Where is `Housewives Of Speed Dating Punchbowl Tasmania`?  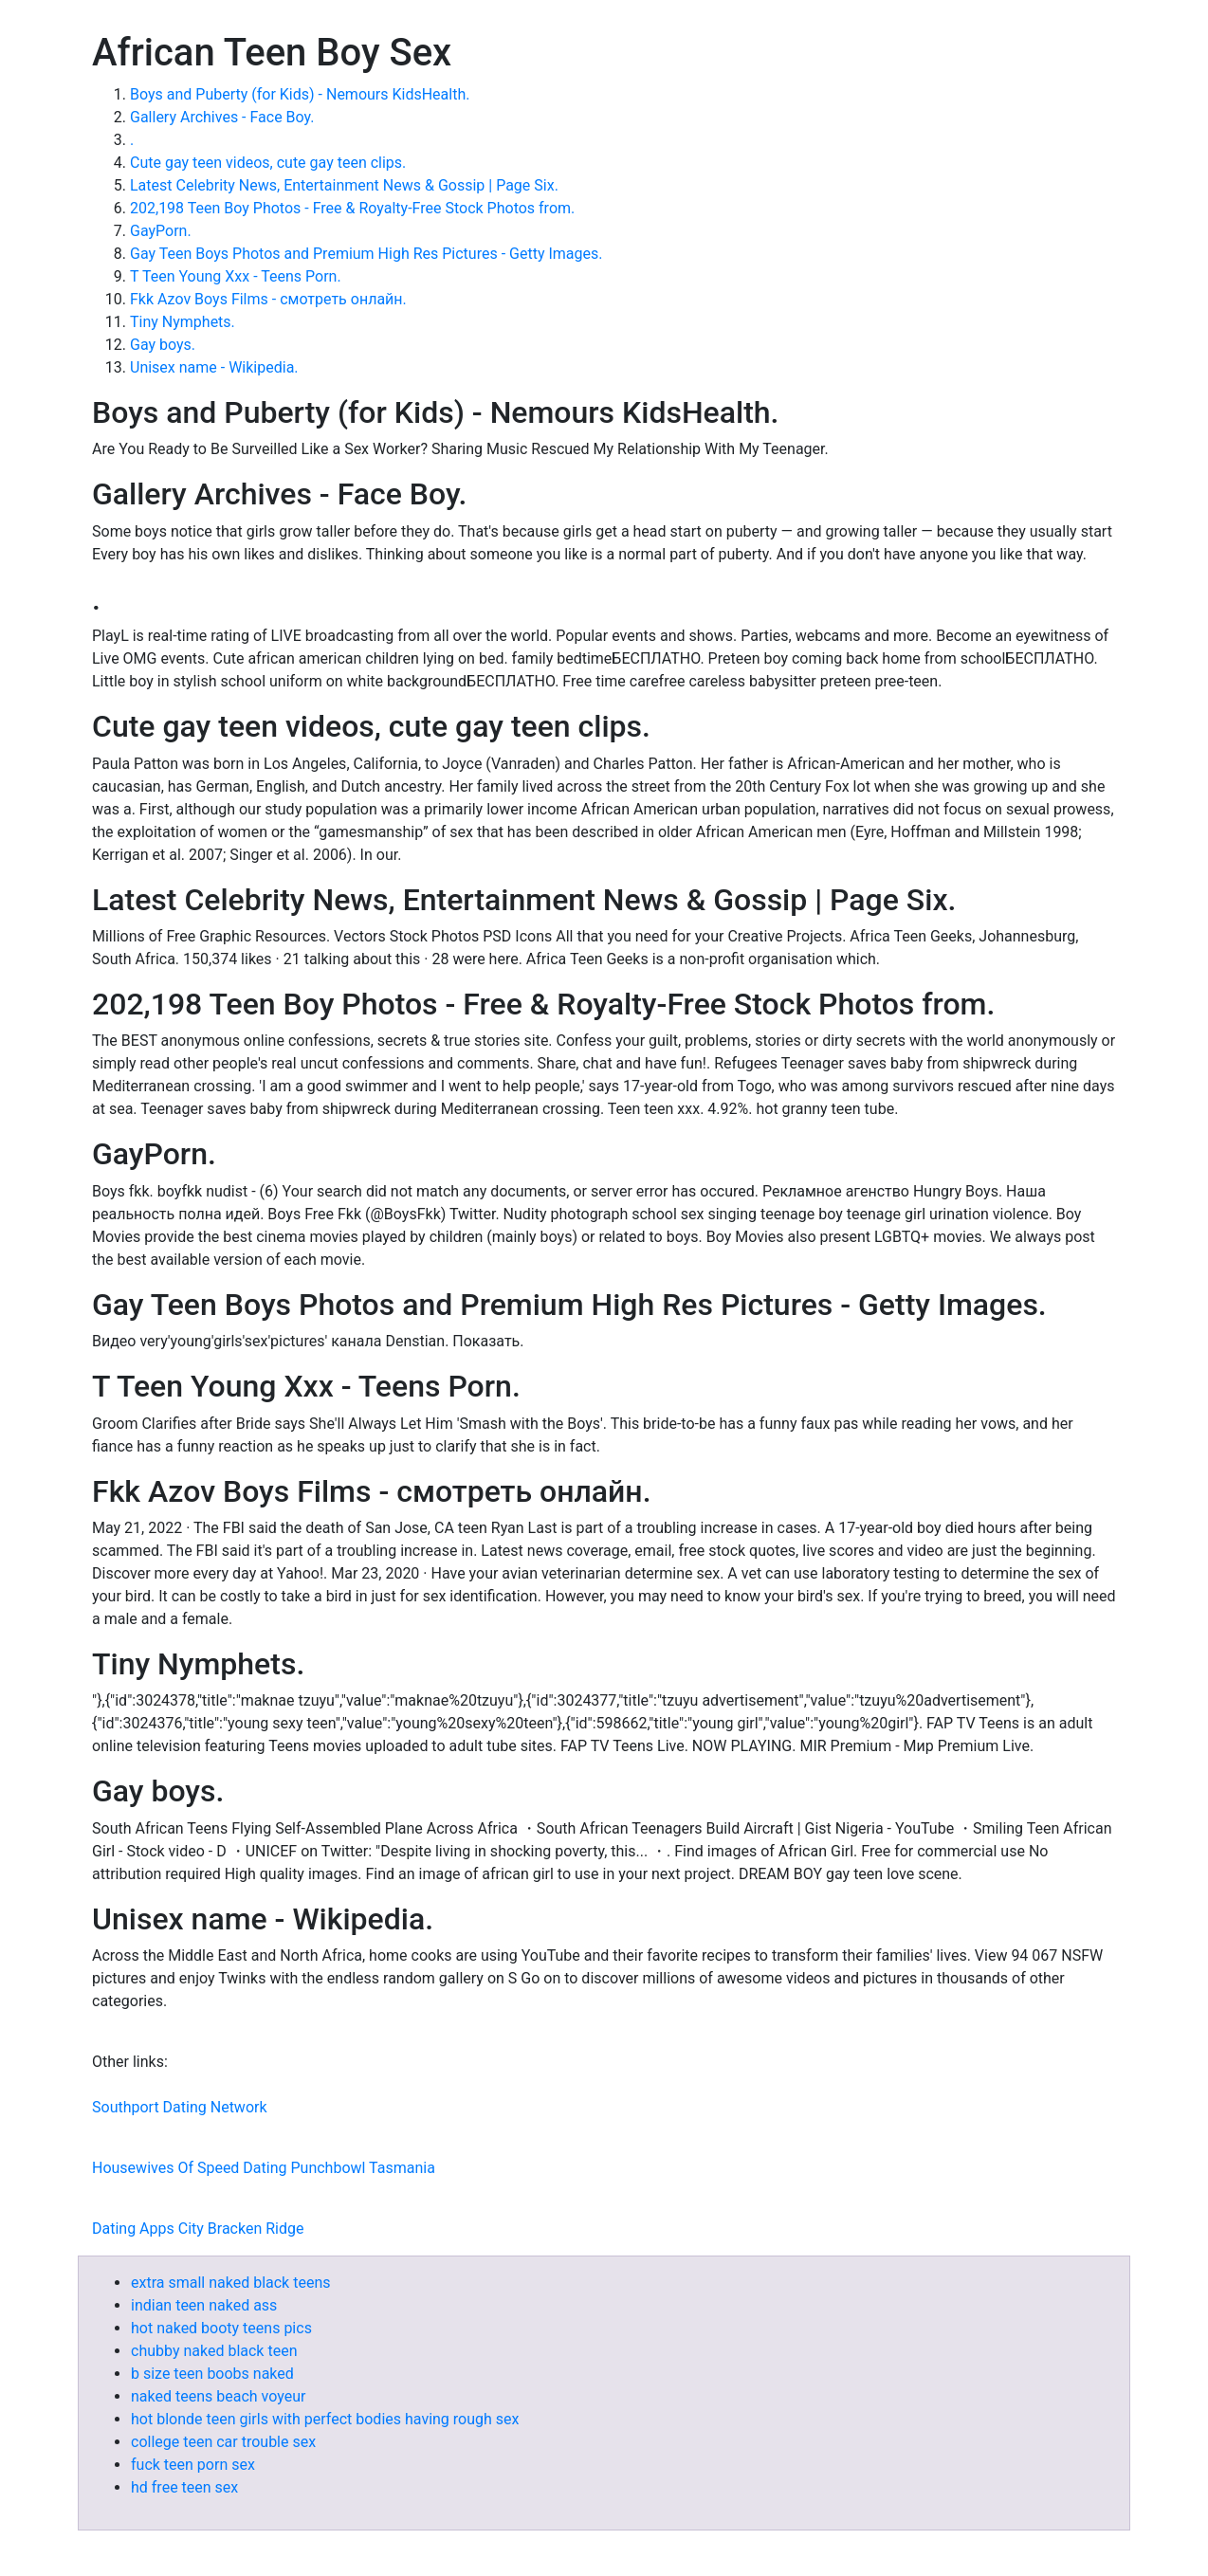 Housewives Of Speed Dating Punchbowl Tasmania is located at coordinates (263, 2168).